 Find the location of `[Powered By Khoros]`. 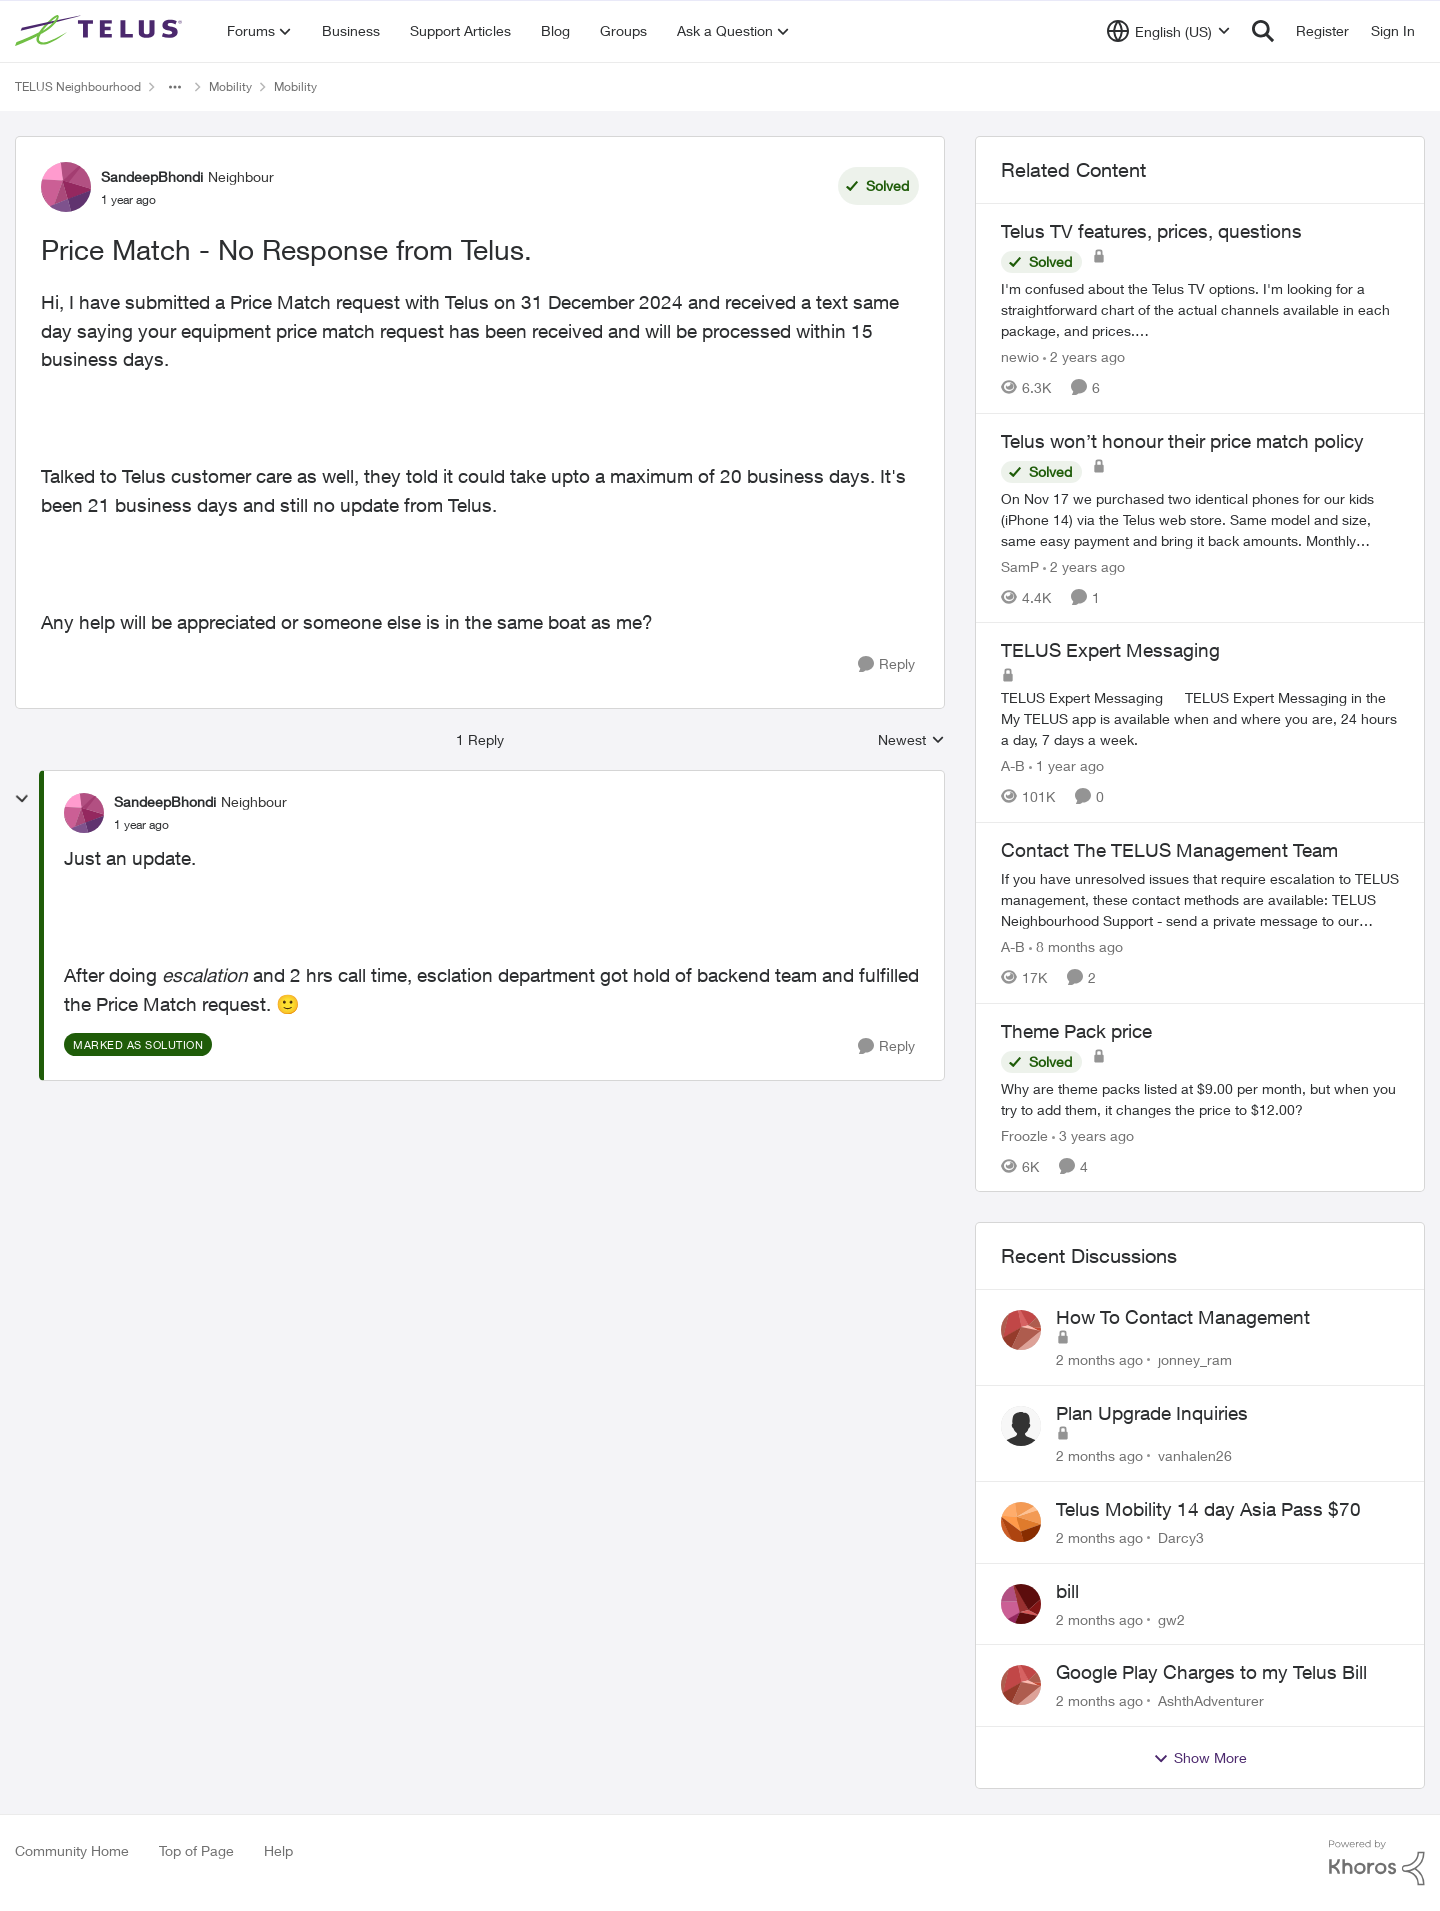

[Powered By Khoros] is located at coordinates (1377, 1863).